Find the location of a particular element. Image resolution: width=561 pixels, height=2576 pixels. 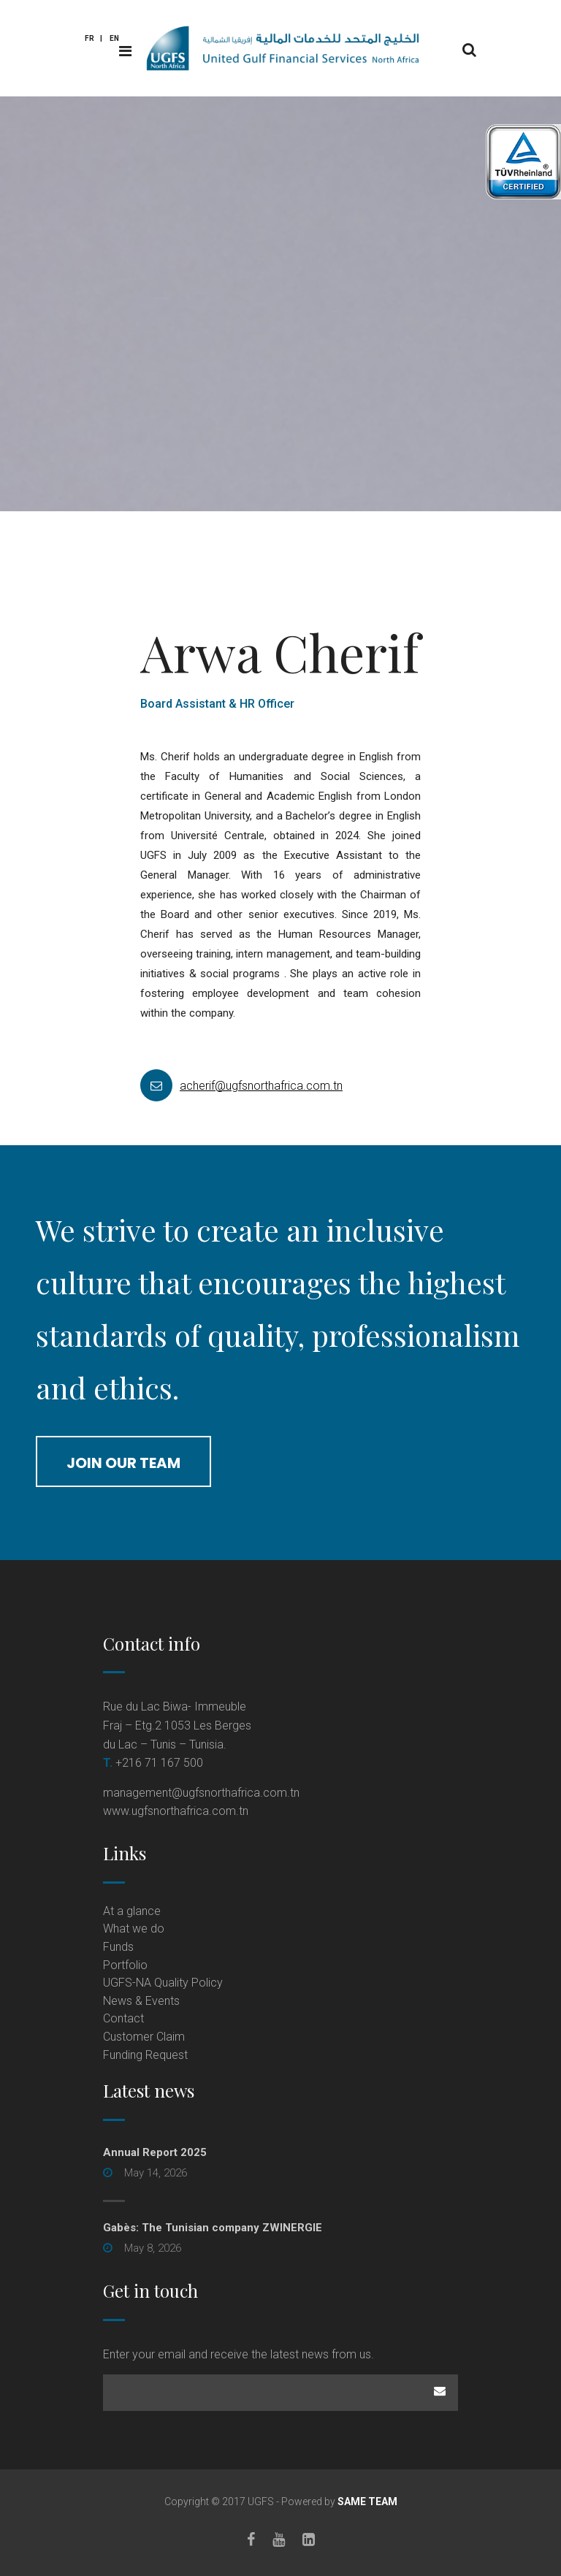

What we do is located at coordinates (133, 1928).